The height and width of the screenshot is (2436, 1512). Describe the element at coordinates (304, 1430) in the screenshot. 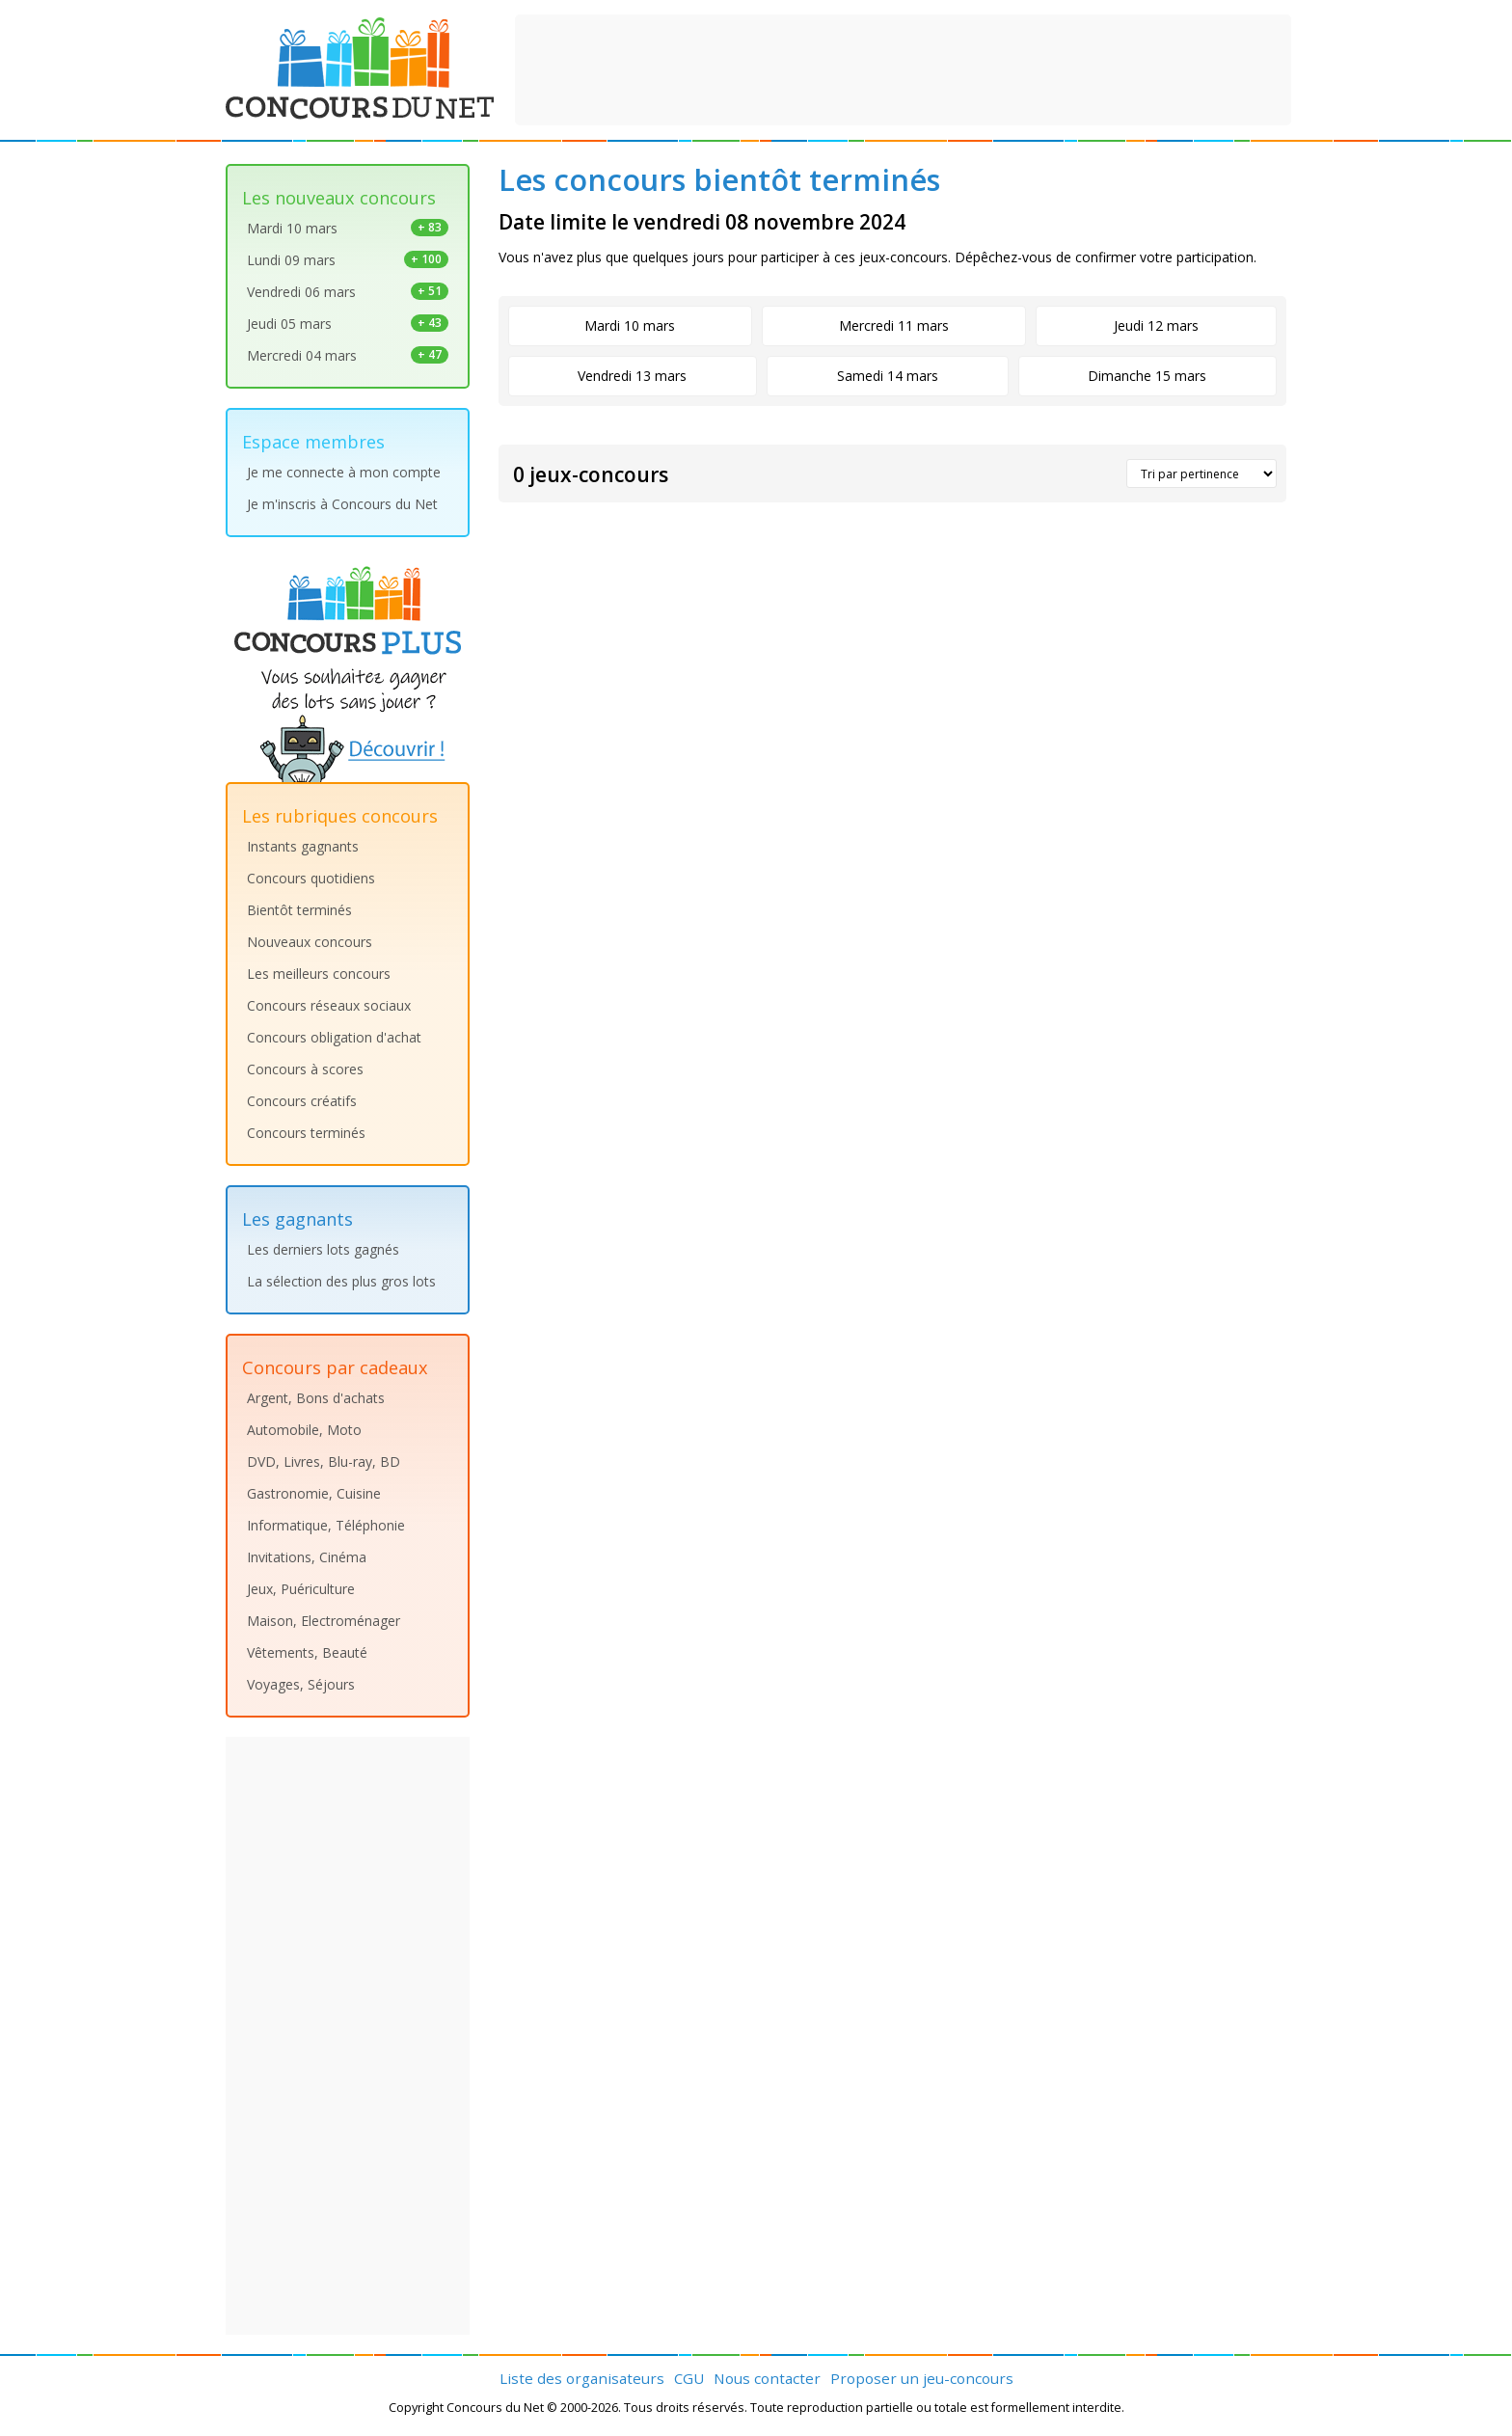

I see `Automobile, Moto` at that location.